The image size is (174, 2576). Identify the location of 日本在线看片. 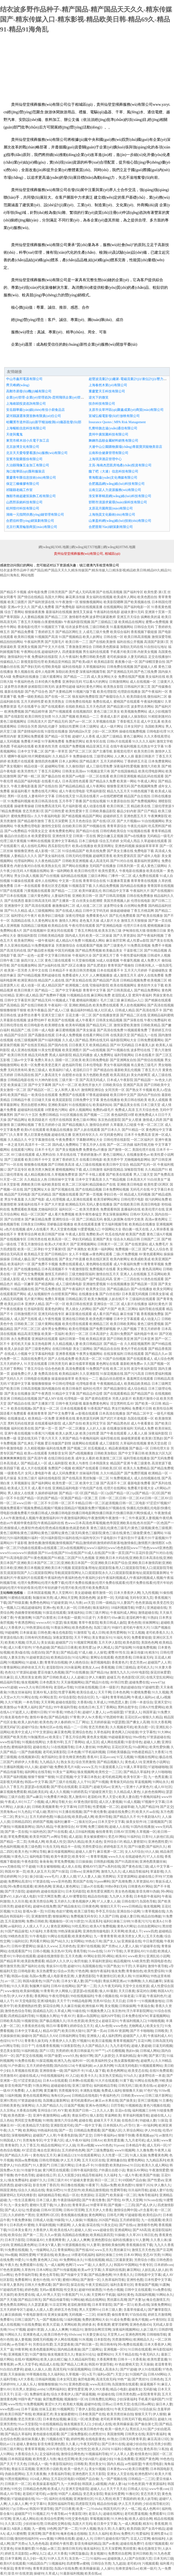
(145, 1055).